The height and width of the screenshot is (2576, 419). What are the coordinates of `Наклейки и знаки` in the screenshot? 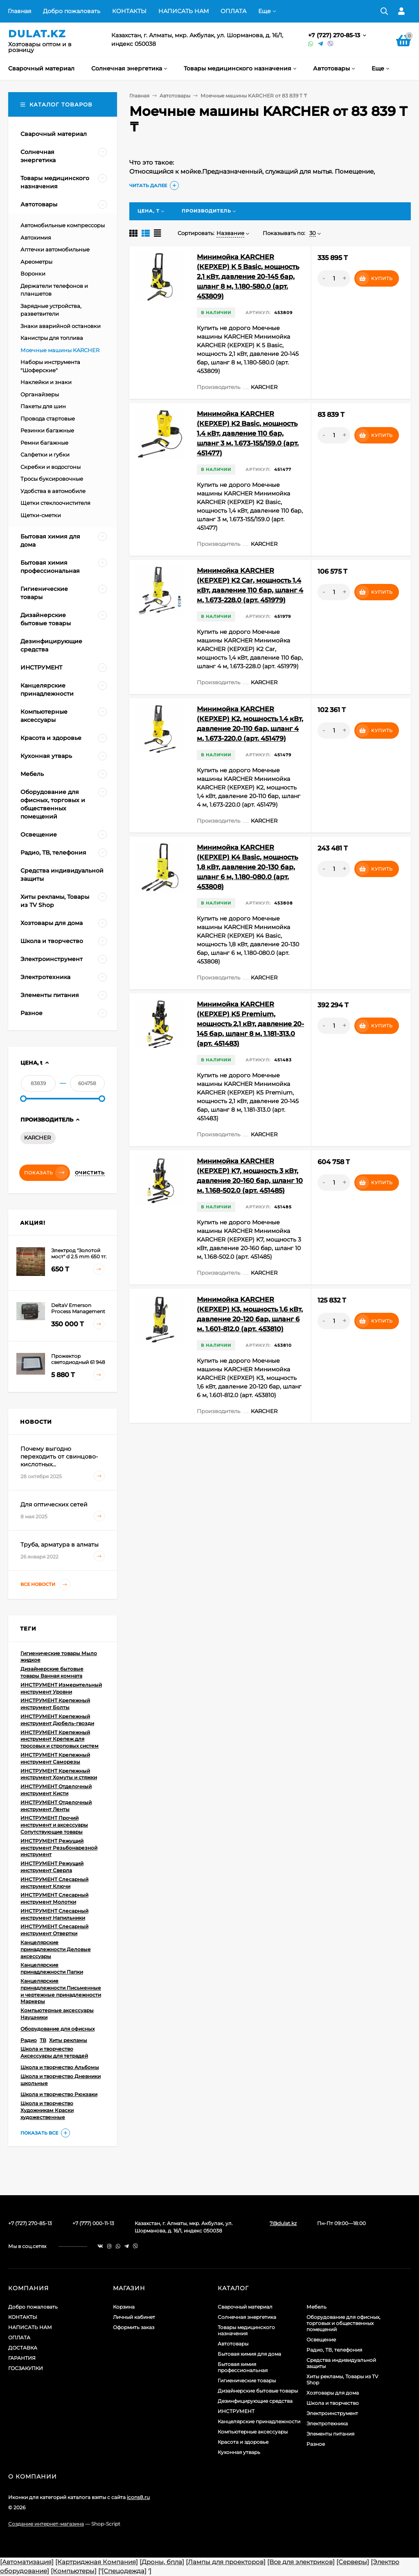 It's located at (46, 382).